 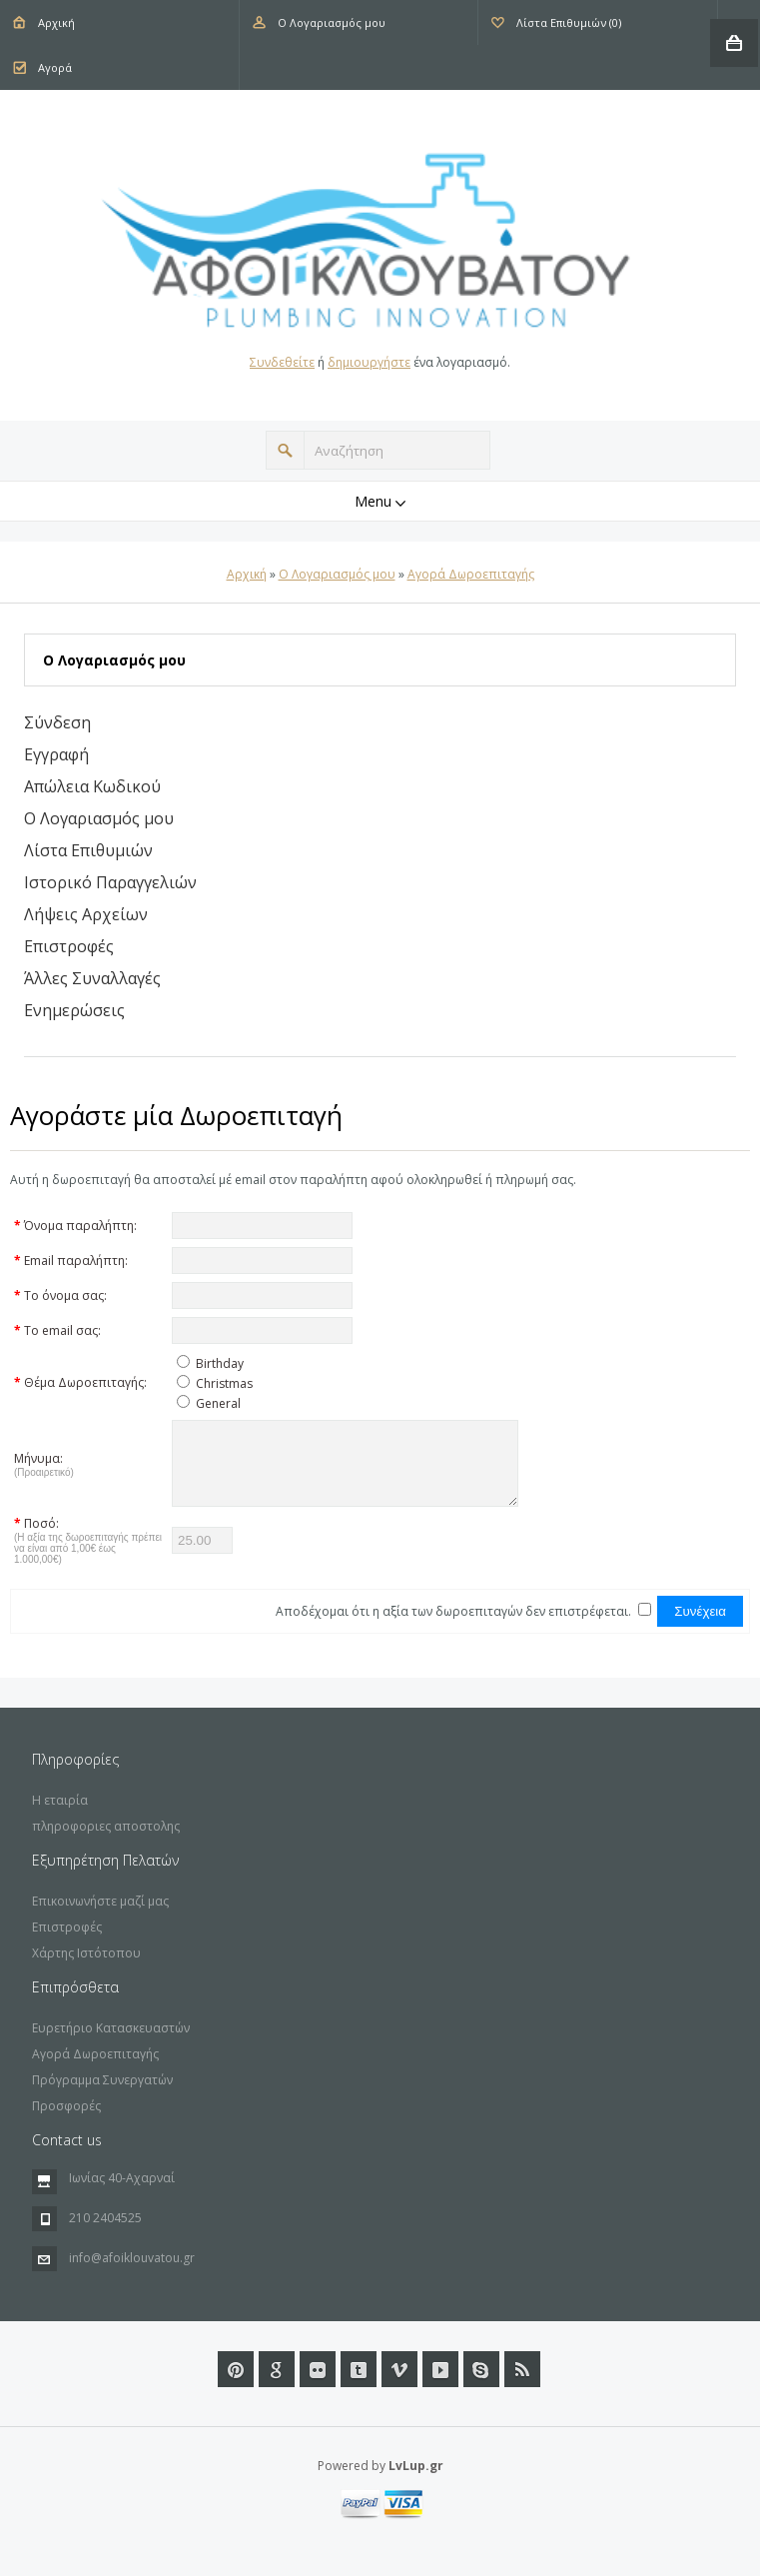 I want to click on Pinterest, so click(x=236, y=2384).